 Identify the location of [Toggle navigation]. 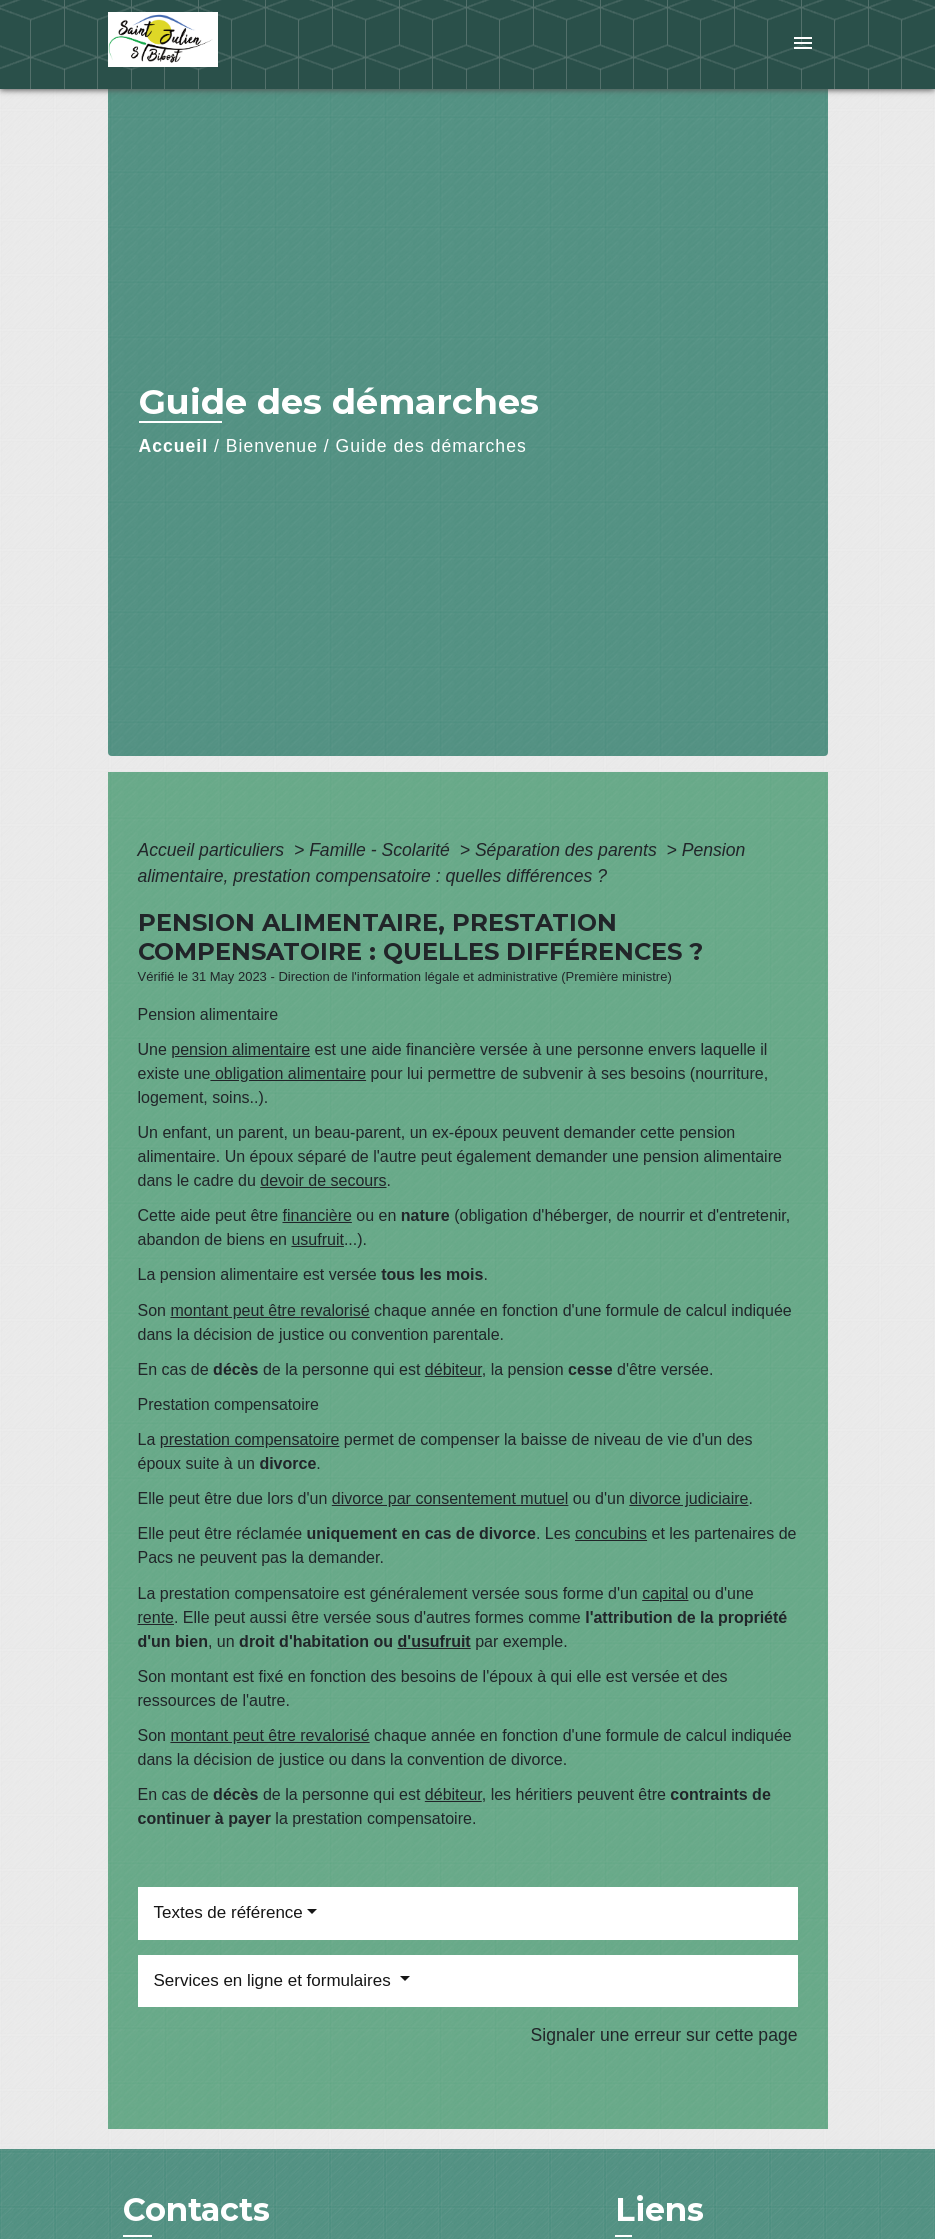
(803, 44).